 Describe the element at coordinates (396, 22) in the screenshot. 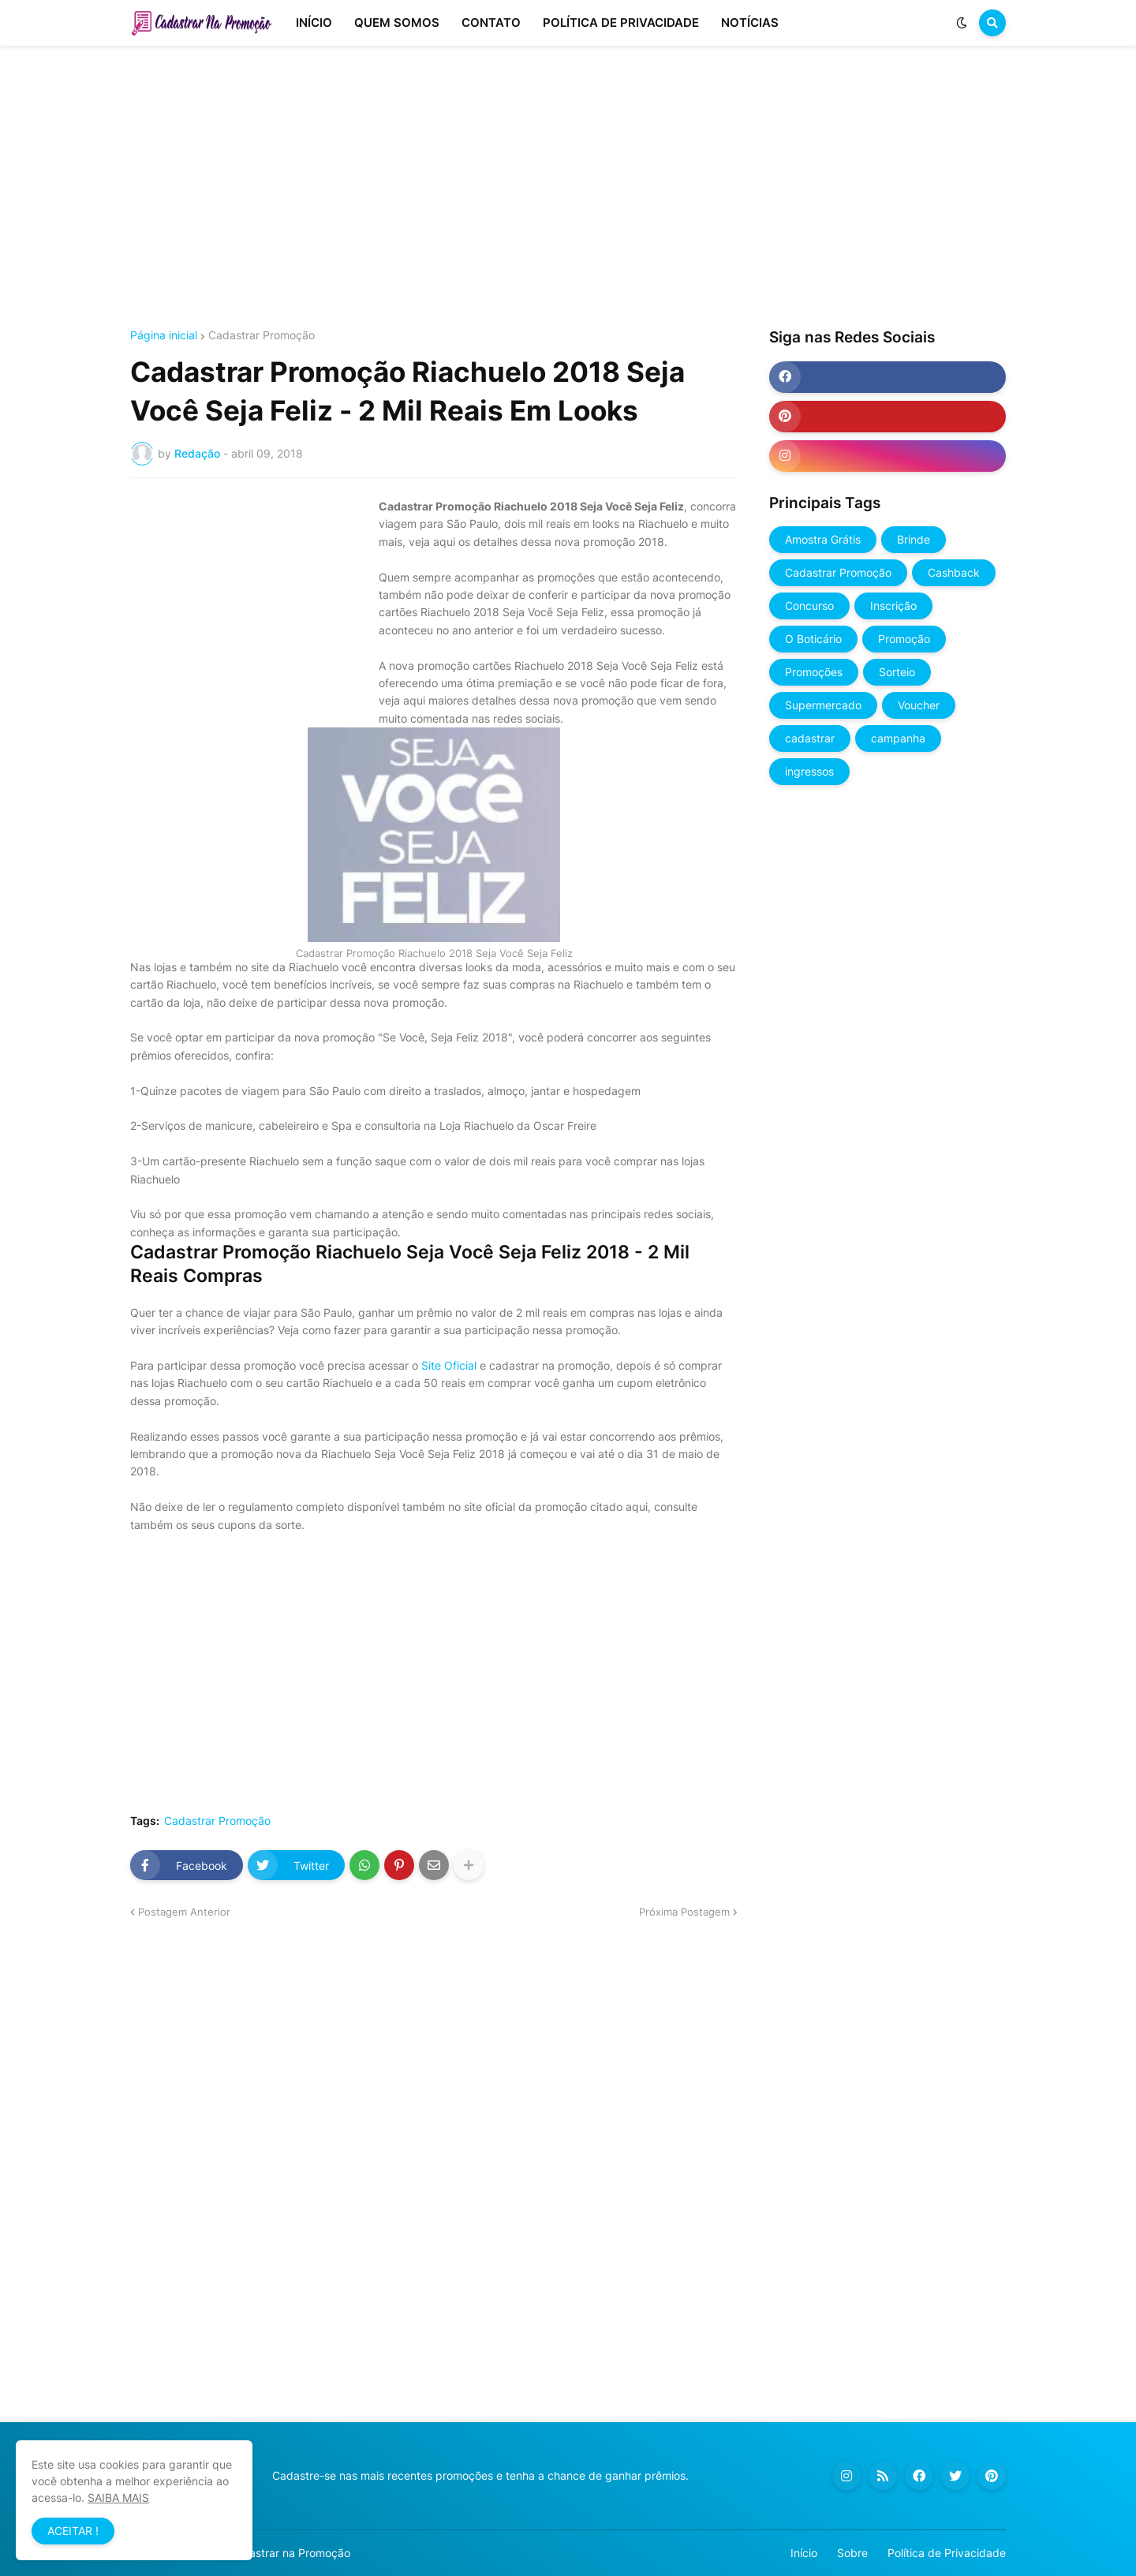

I see `QUEM SOMOS [menuitem]` at that location.